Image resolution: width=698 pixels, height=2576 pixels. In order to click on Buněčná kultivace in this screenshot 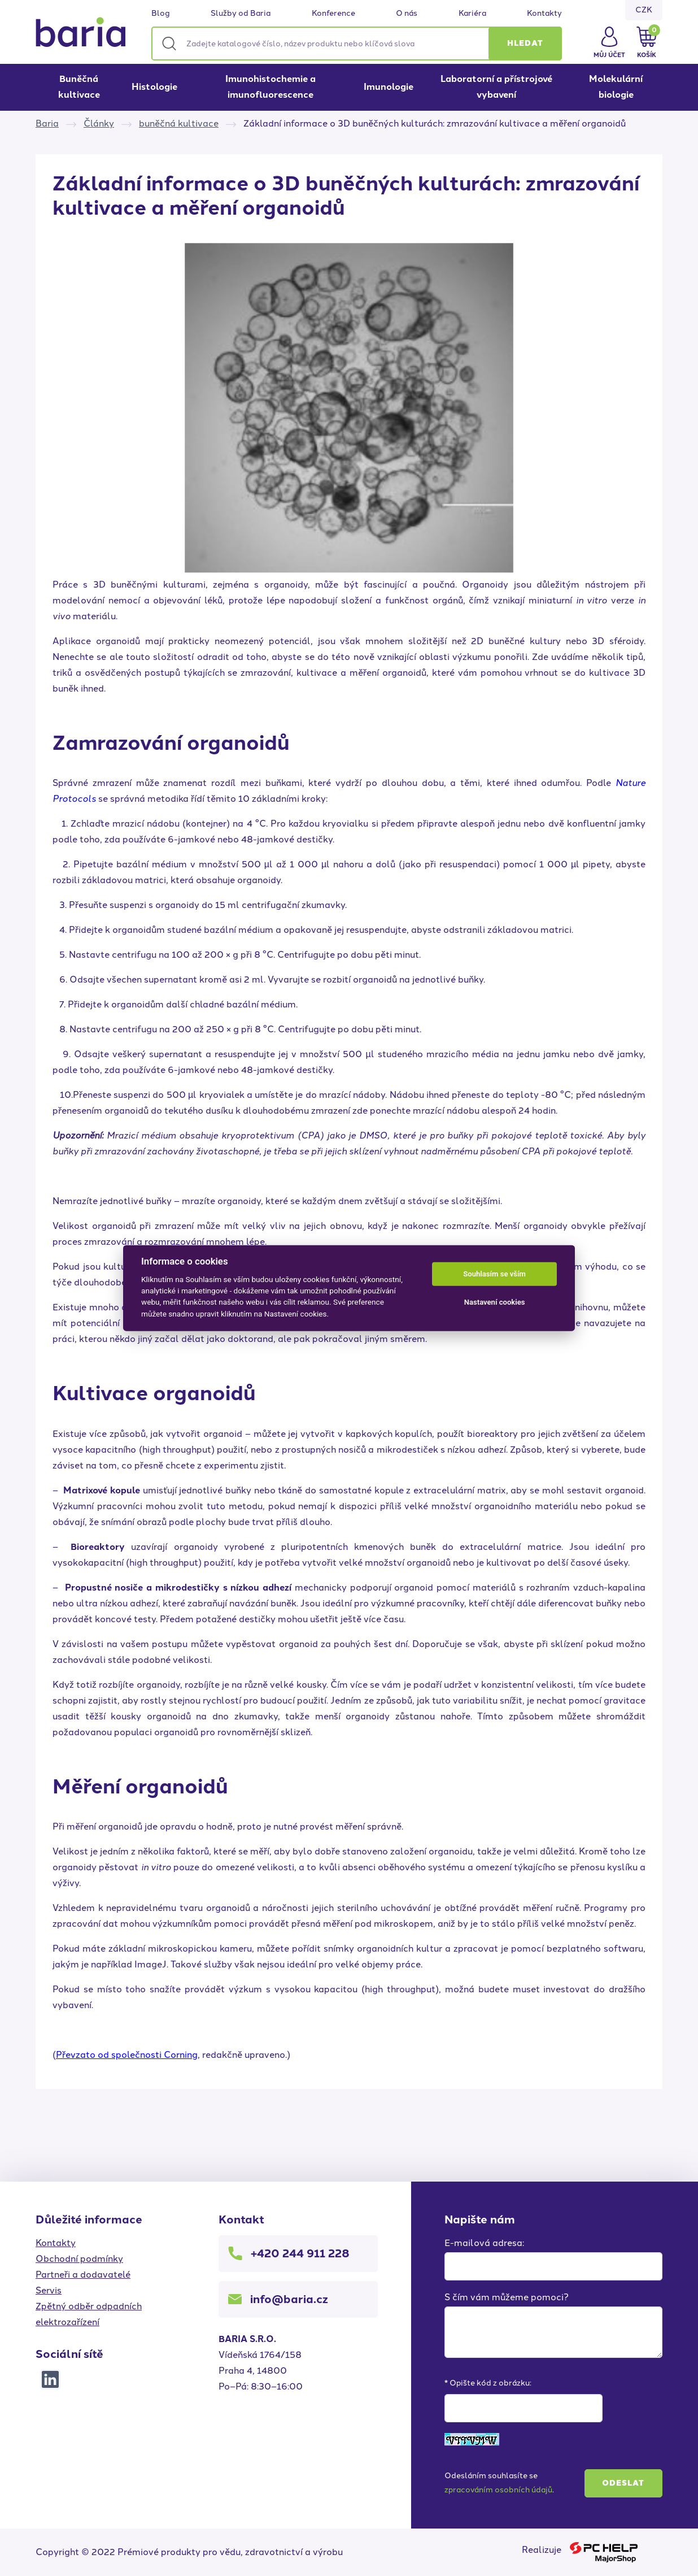, I will do `click(79, 86)`.